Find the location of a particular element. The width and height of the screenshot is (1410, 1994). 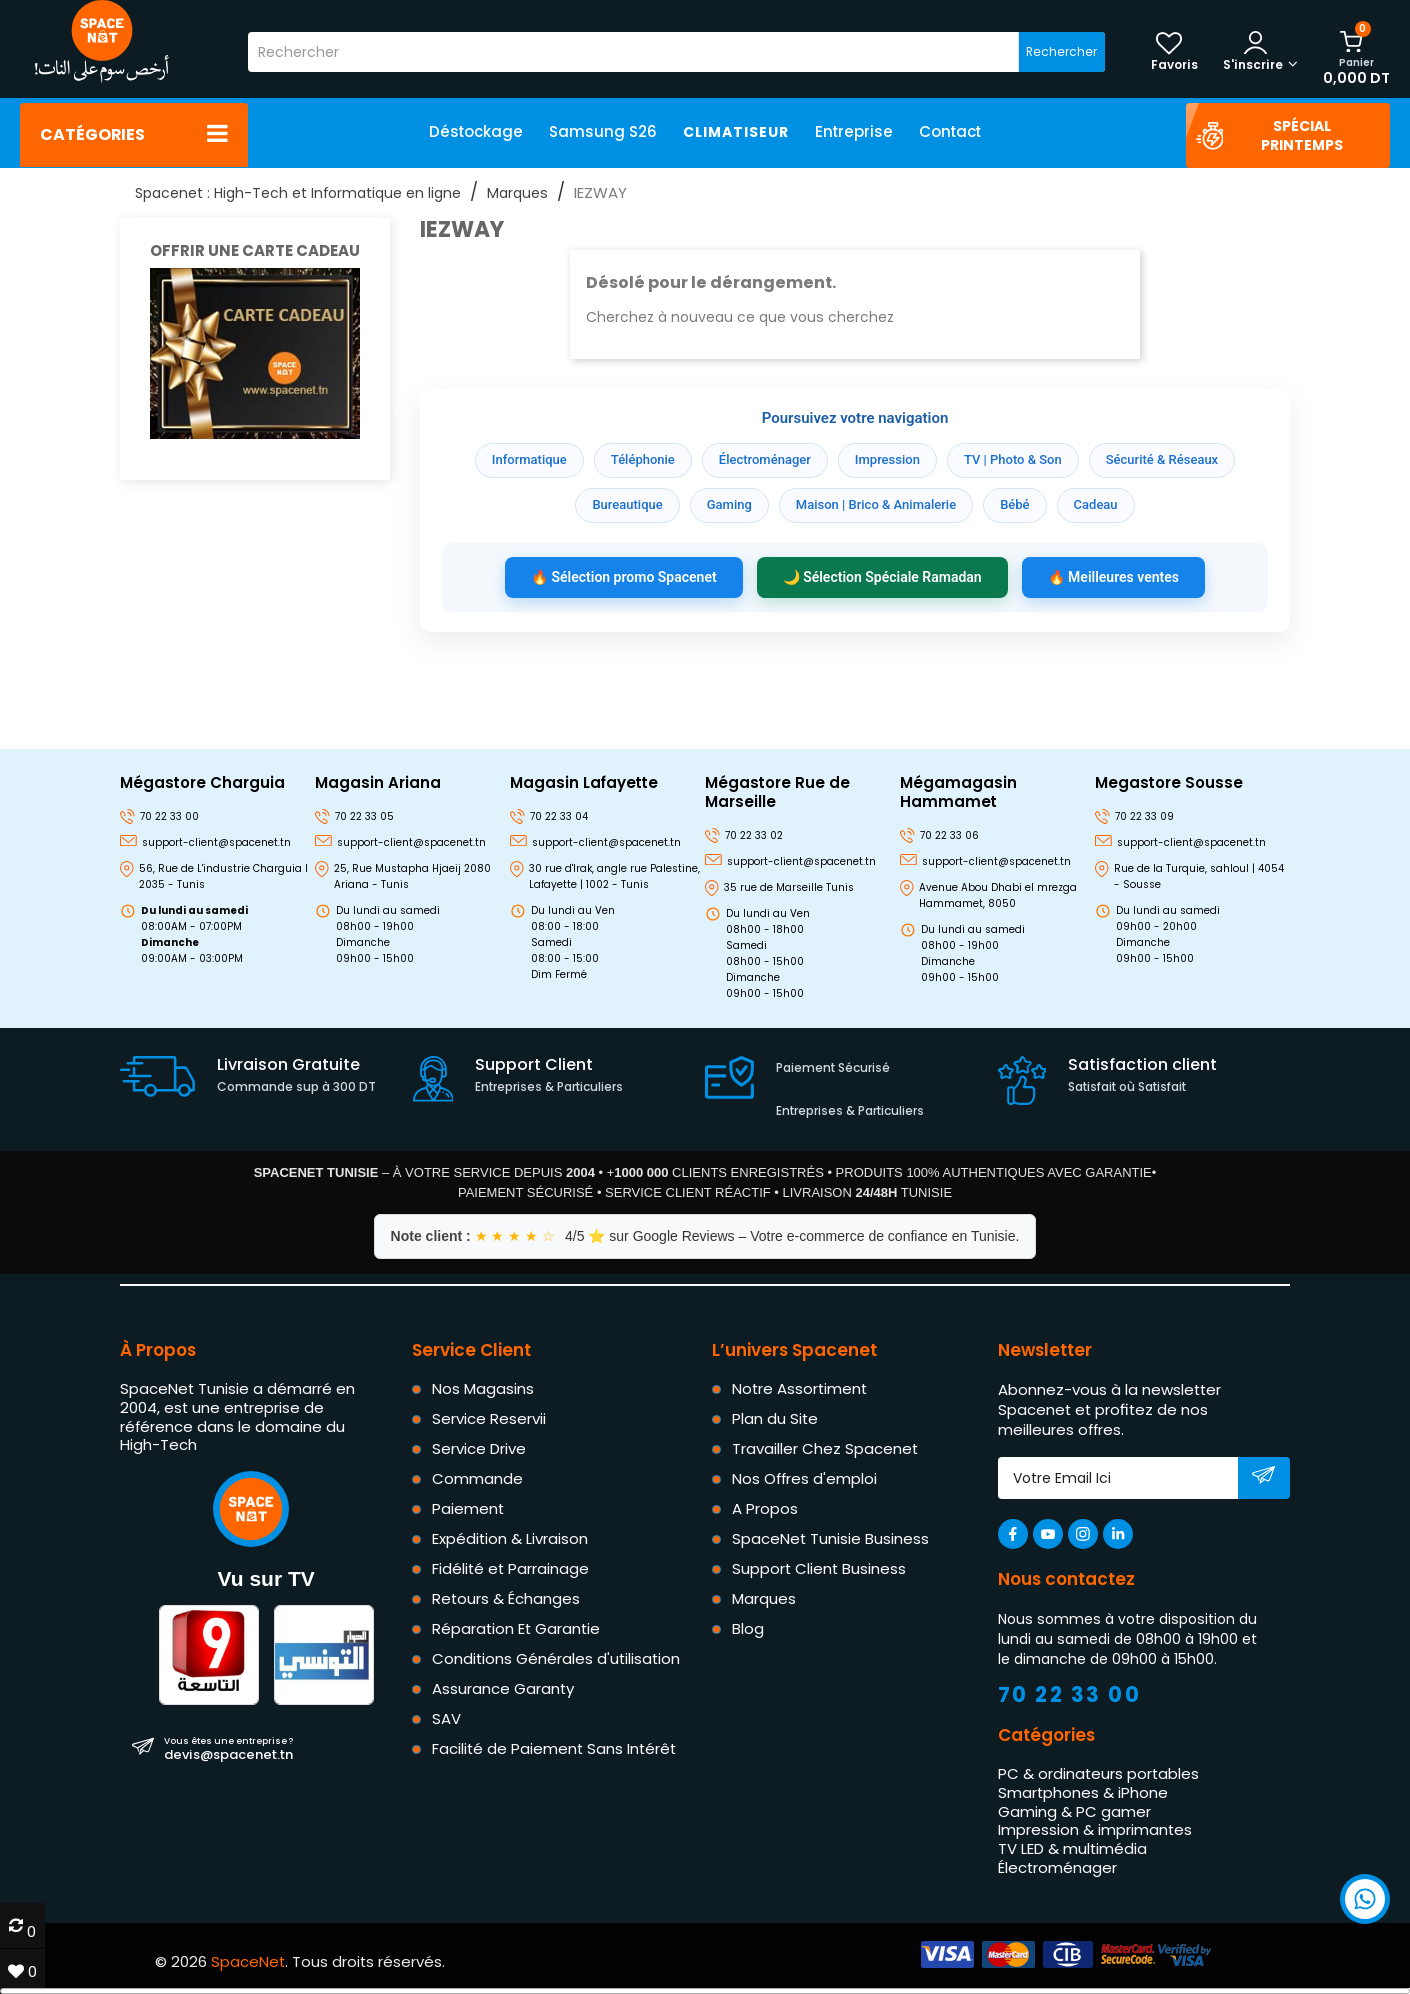

PC & ordinateurs portables is located at coordinates (1098, 1773).